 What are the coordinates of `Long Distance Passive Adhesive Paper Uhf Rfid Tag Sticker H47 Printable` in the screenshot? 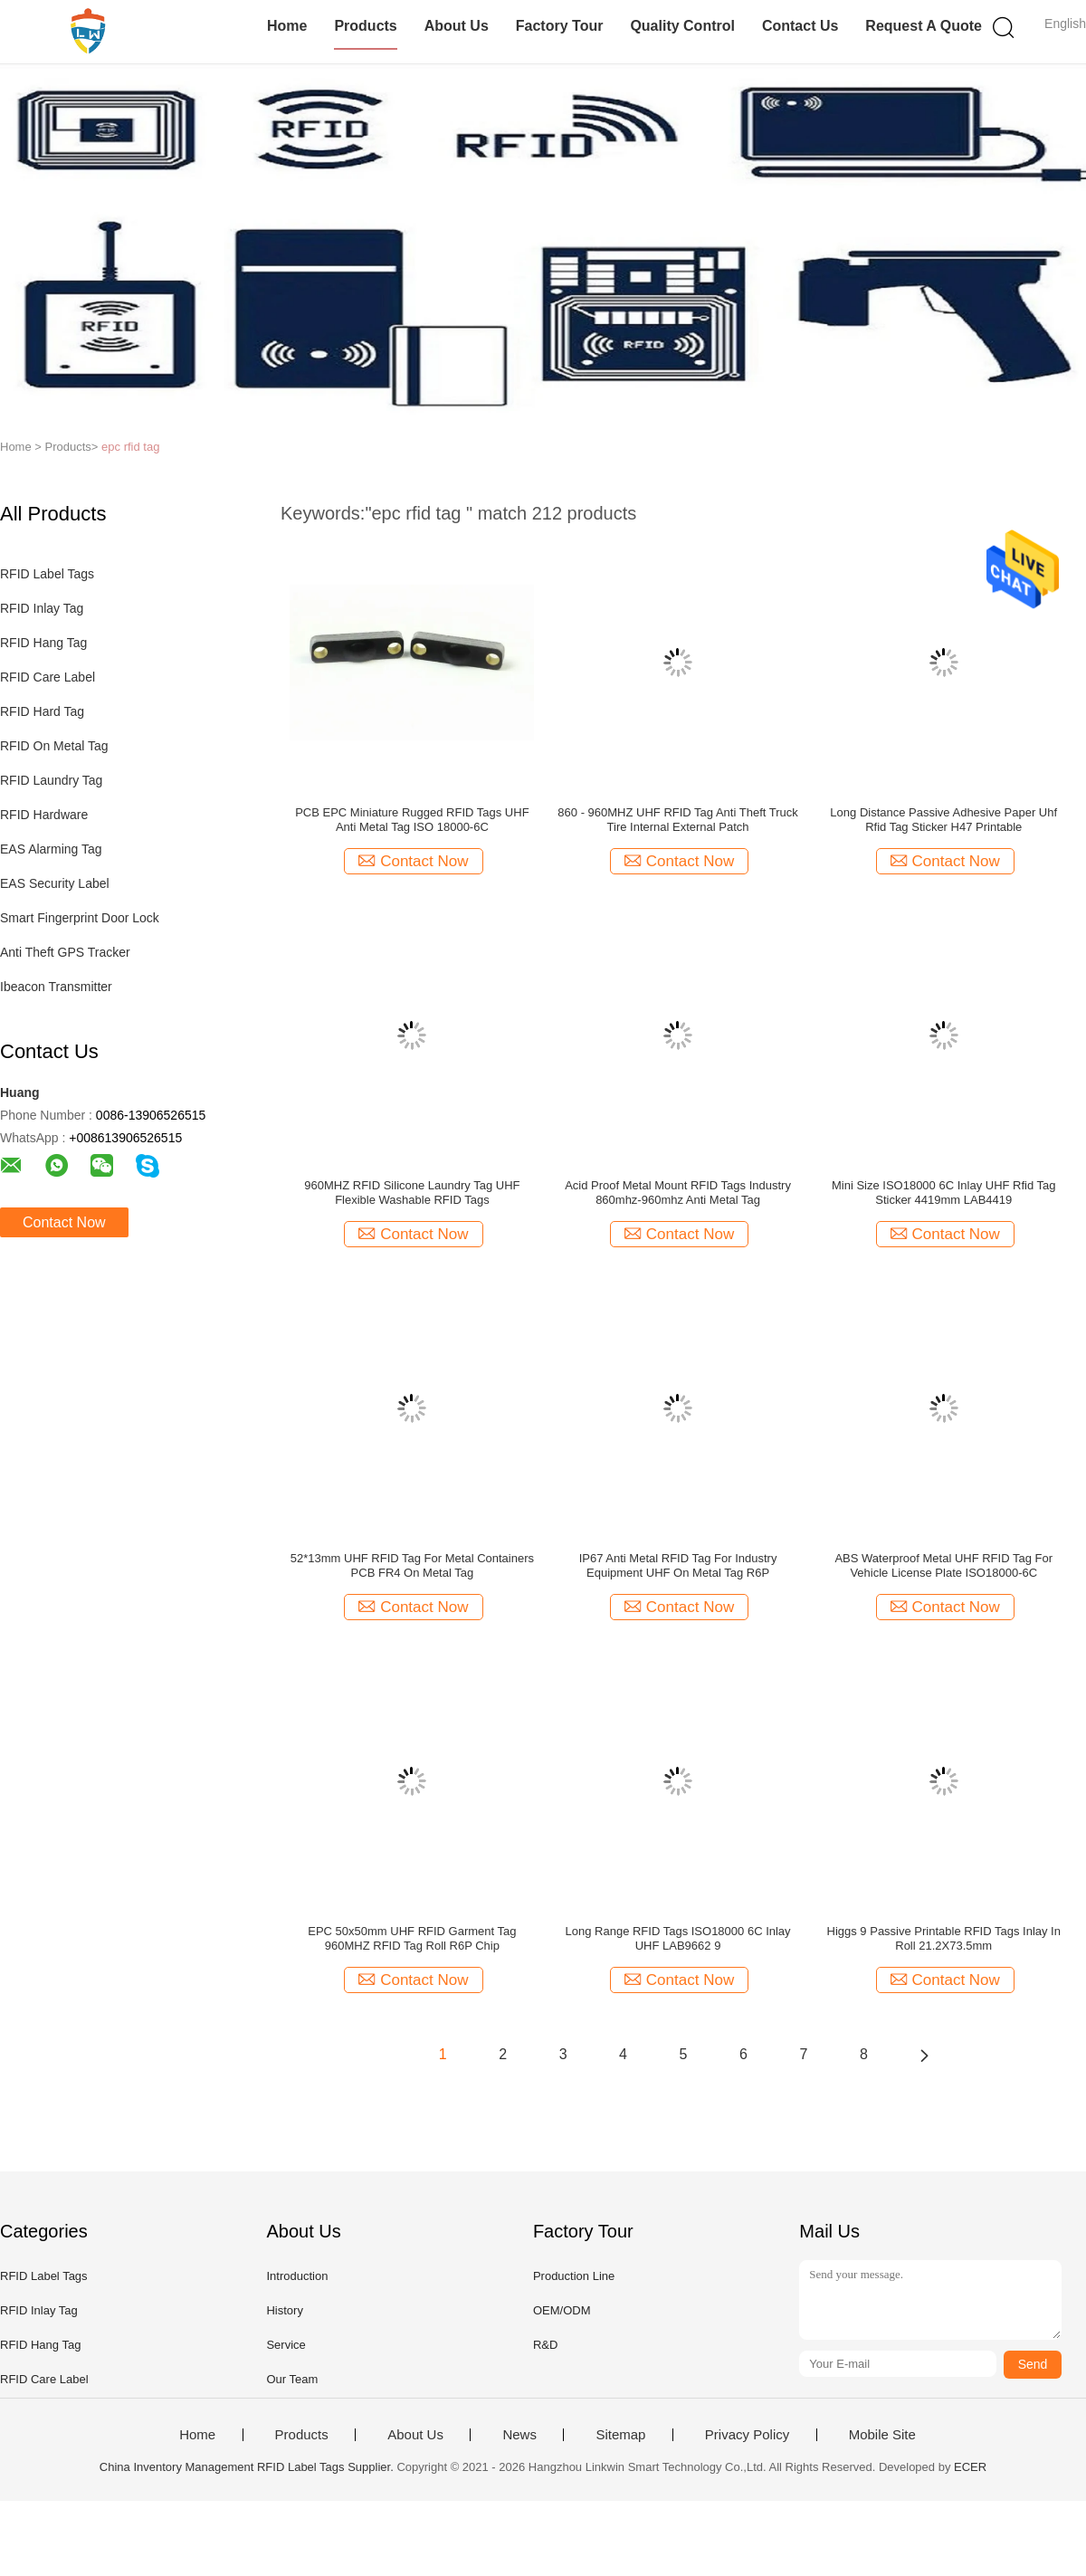 It's located at (943, 820).